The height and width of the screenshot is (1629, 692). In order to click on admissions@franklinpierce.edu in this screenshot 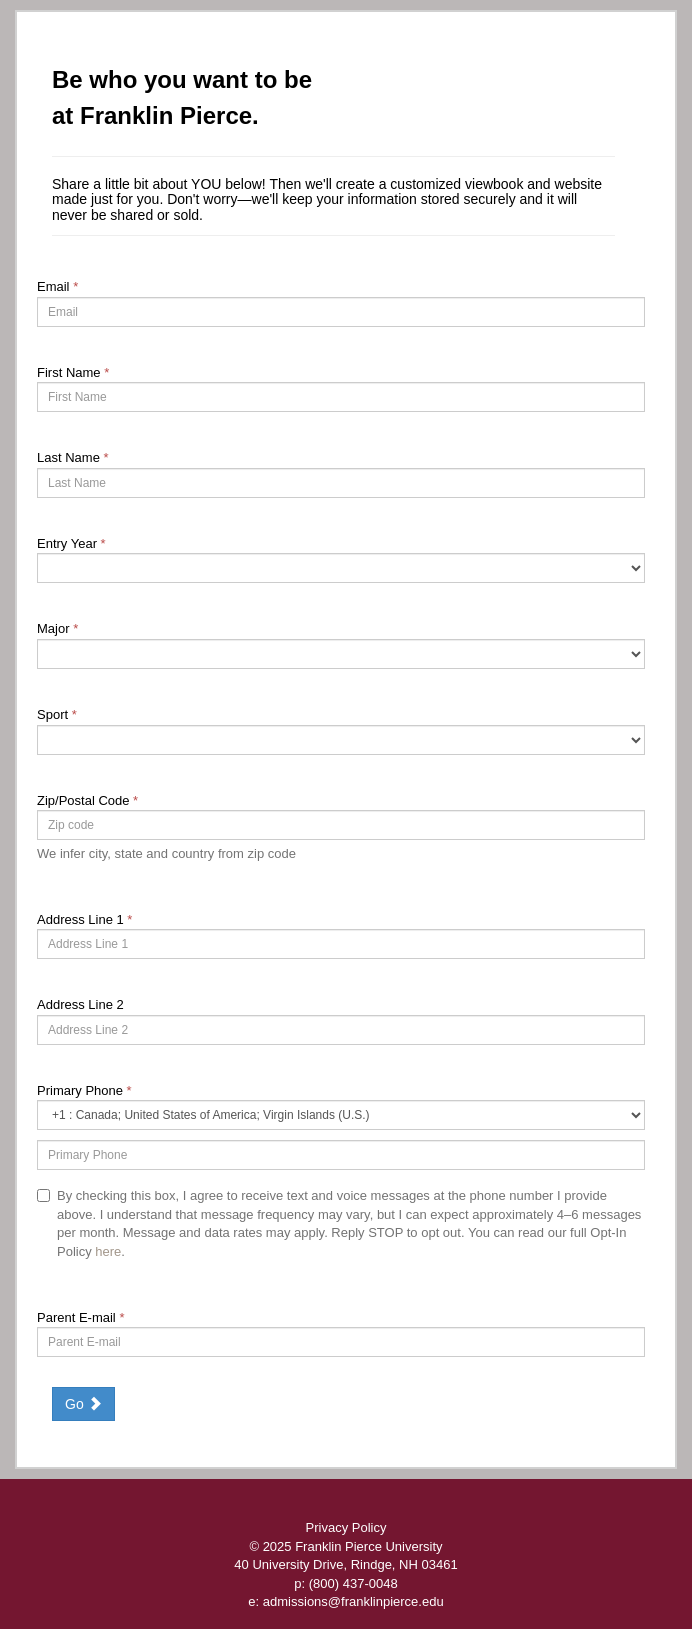, I will do `click(353, 1601)`.